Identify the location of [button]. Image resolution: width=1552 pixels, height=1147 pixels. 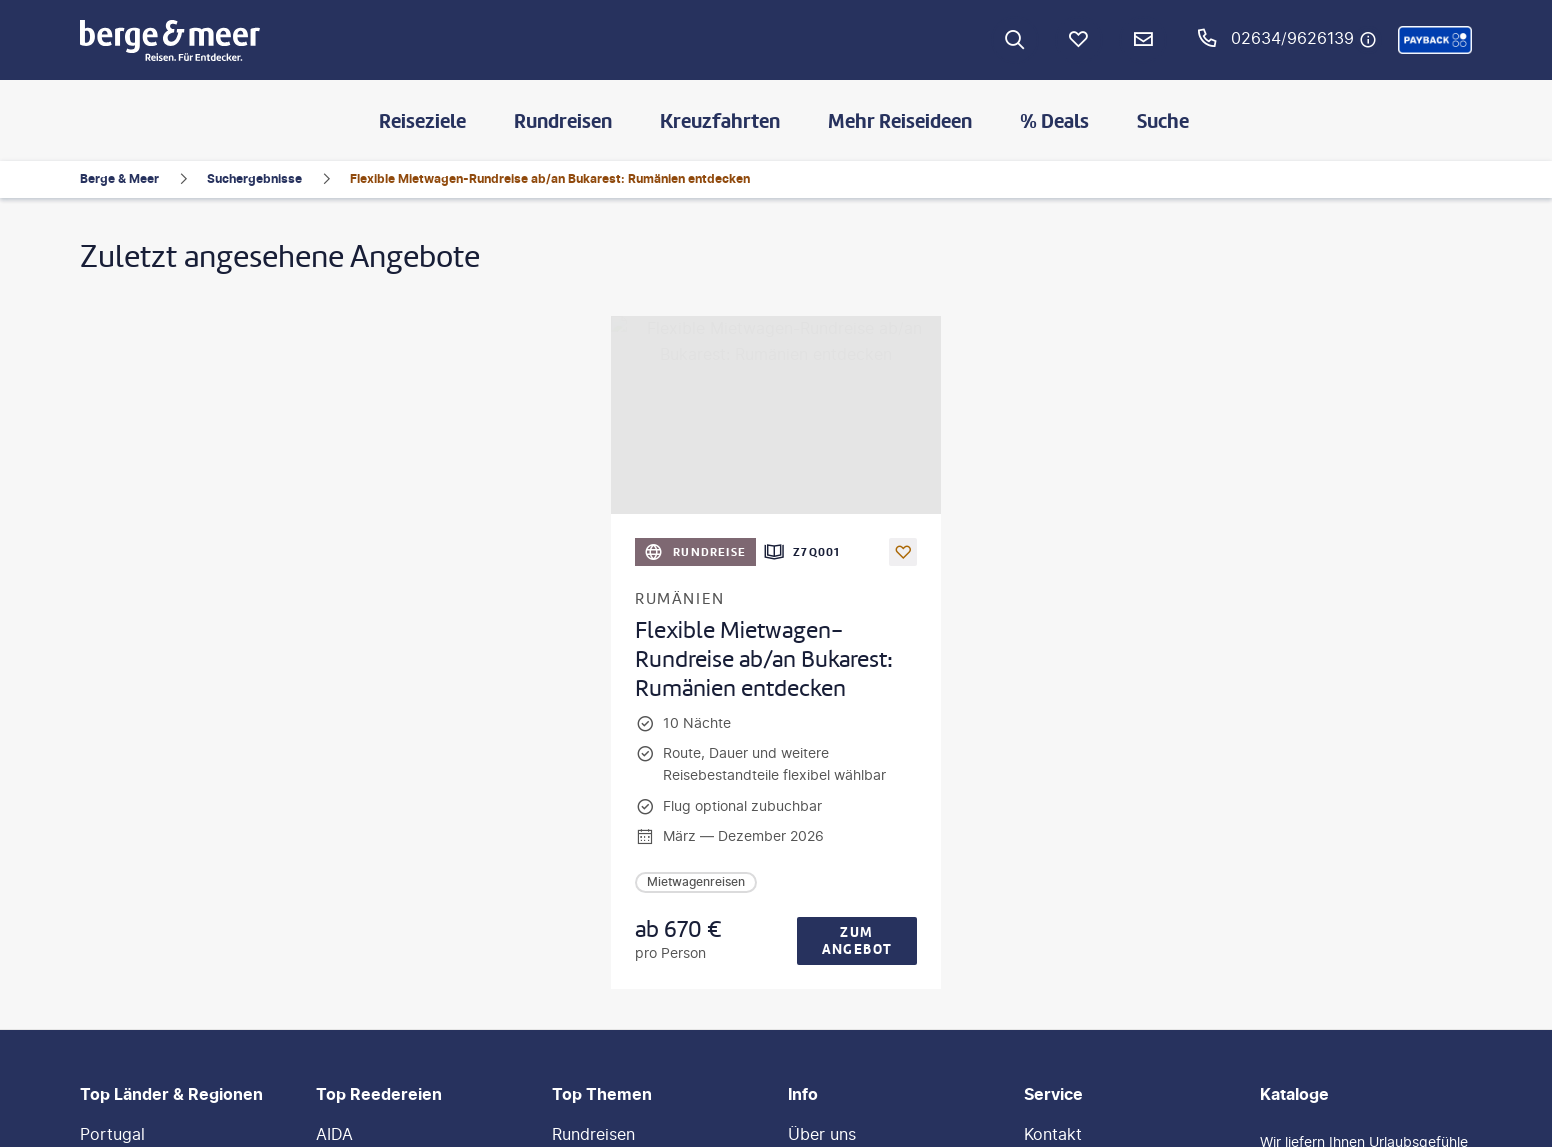
(1435, 40).